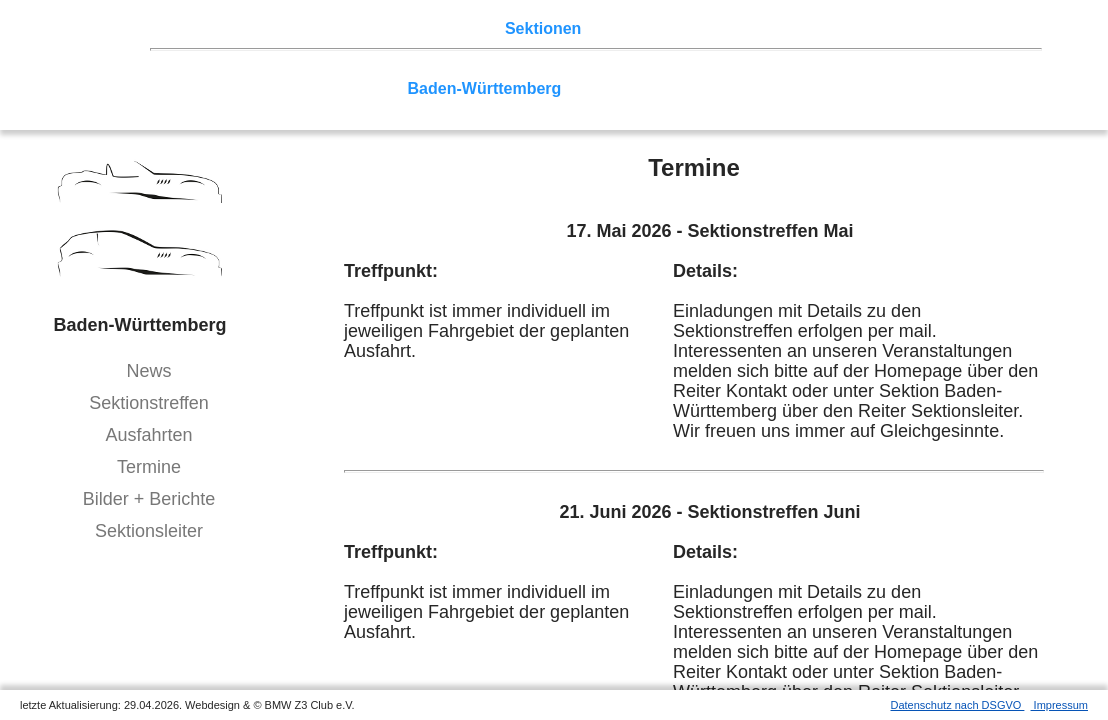 The height and width of the screenshot is (720, 1108). What do you see at coordinates (149, 499) in the screenshot?
I see `Bilder + Berichte` at bounding box center [149, 499].